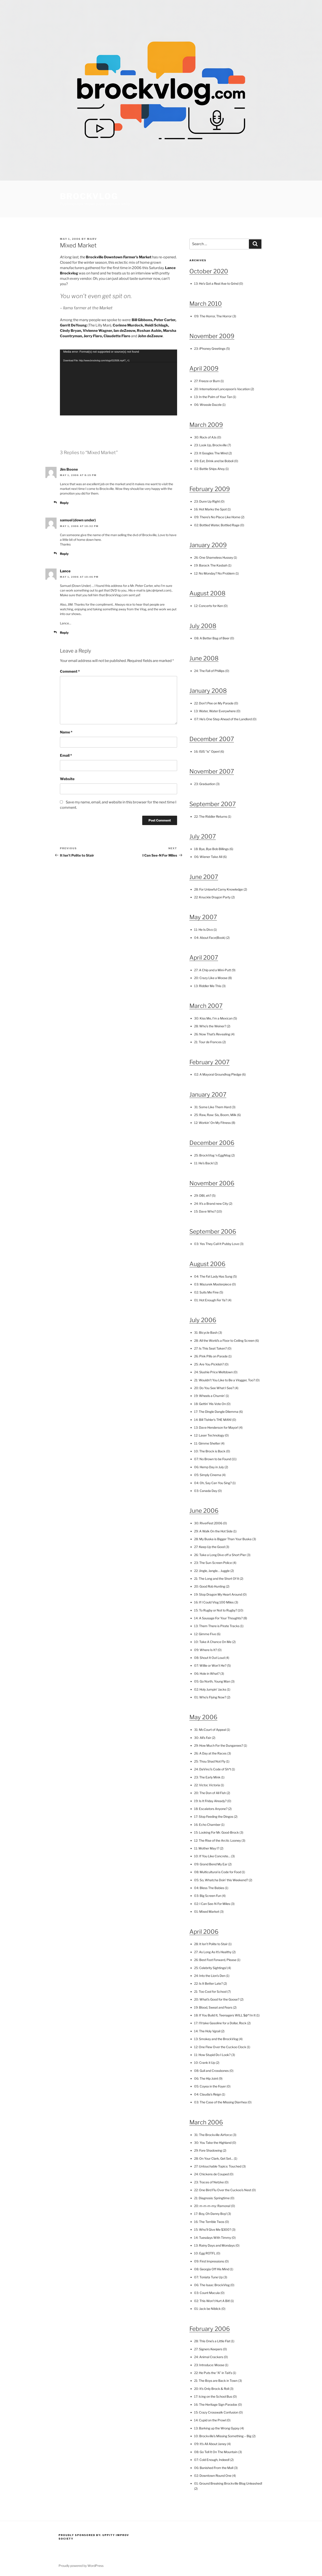 The image size is (322, 2576). What do you see at coordinates (220, 1074) in the screenshot?
I see `A Mayoral Groundhog Pledge` at bounding box center [220, 1074].